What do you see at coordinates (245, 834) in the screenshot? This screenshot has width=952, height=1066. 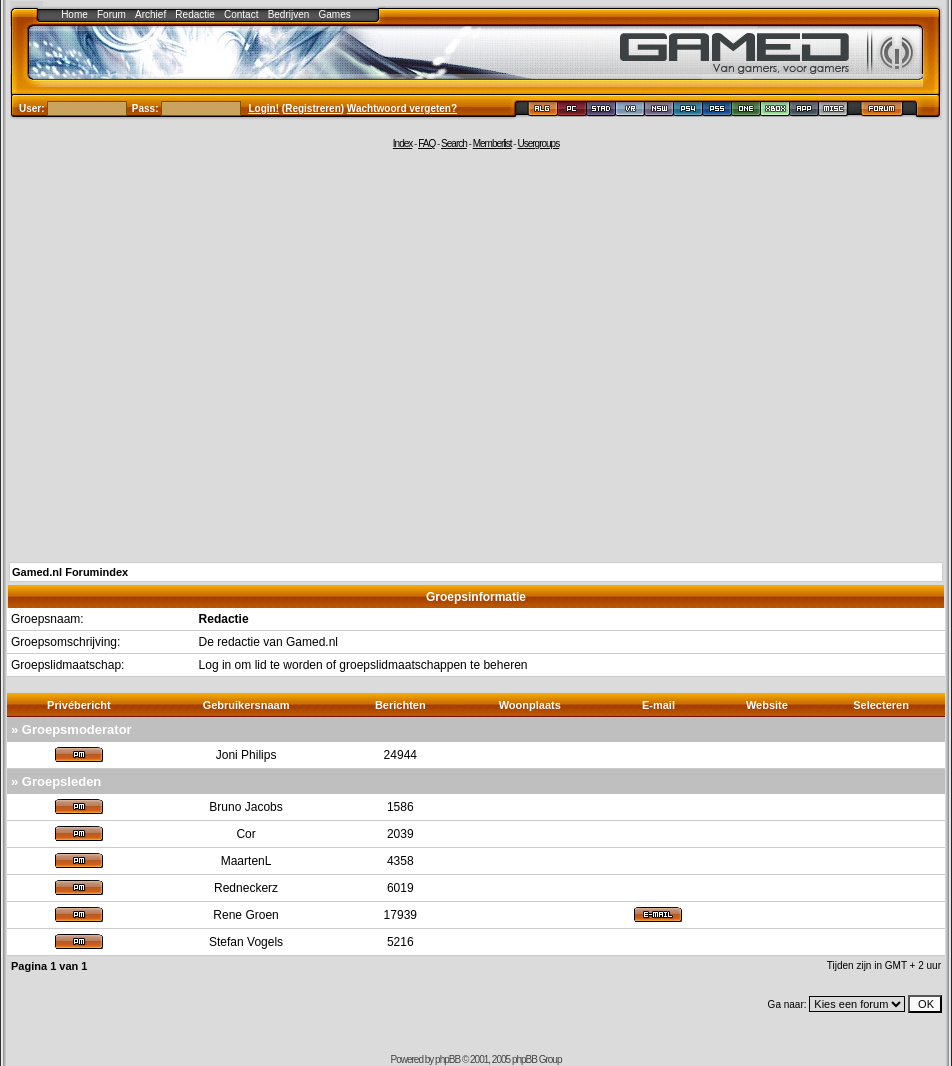 I see `Cor` at bounding box center [245, 834].